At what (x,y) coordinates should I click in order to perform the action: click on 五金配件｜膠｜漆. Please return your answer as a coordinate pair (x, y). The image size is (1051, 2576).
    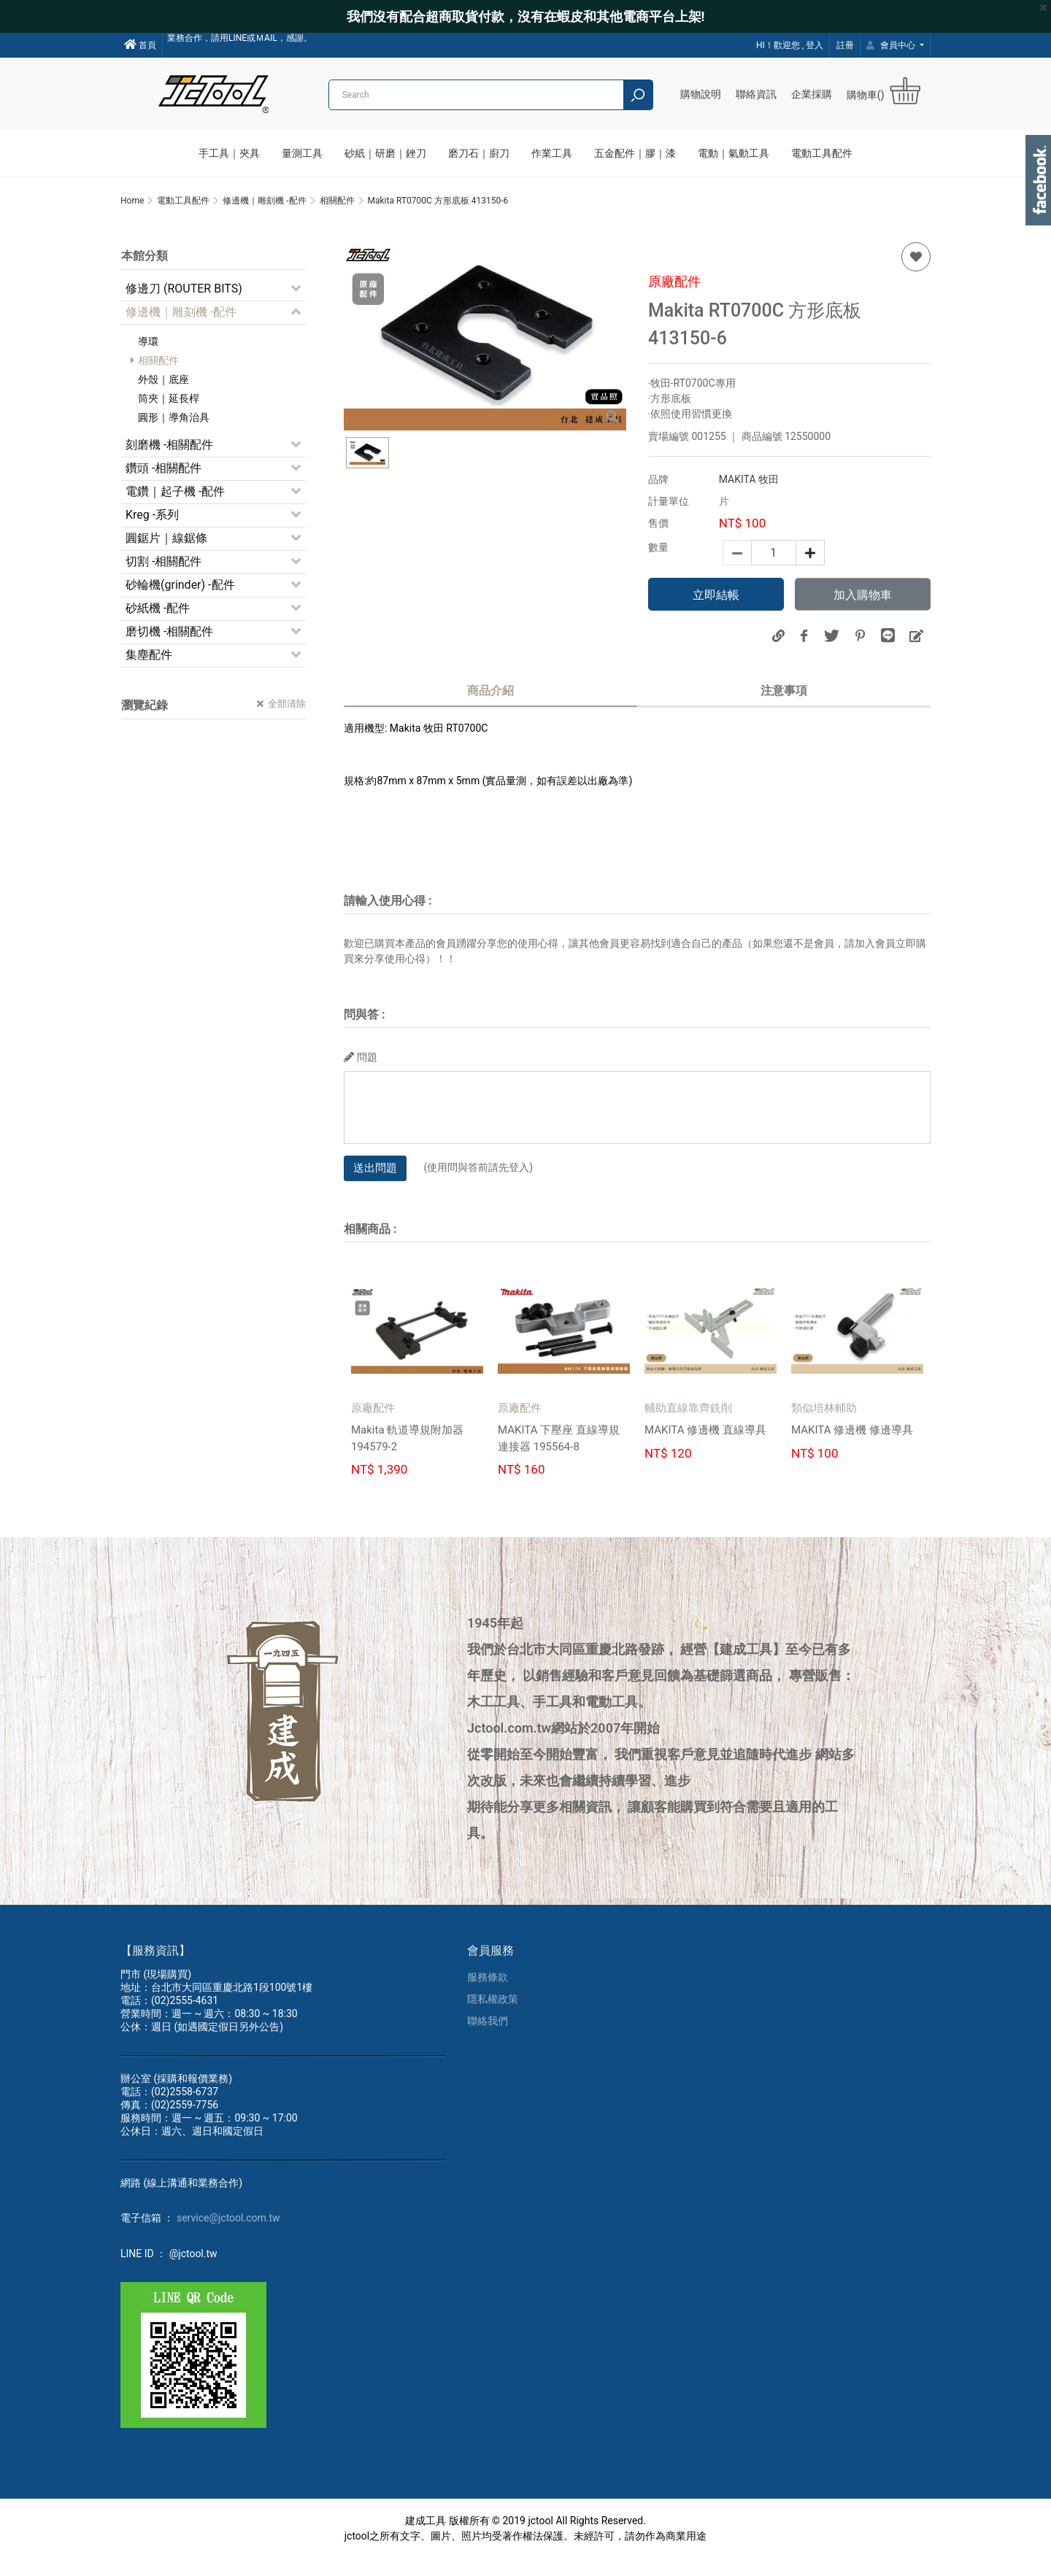
    Looking at the image, I should click on (635, 153).